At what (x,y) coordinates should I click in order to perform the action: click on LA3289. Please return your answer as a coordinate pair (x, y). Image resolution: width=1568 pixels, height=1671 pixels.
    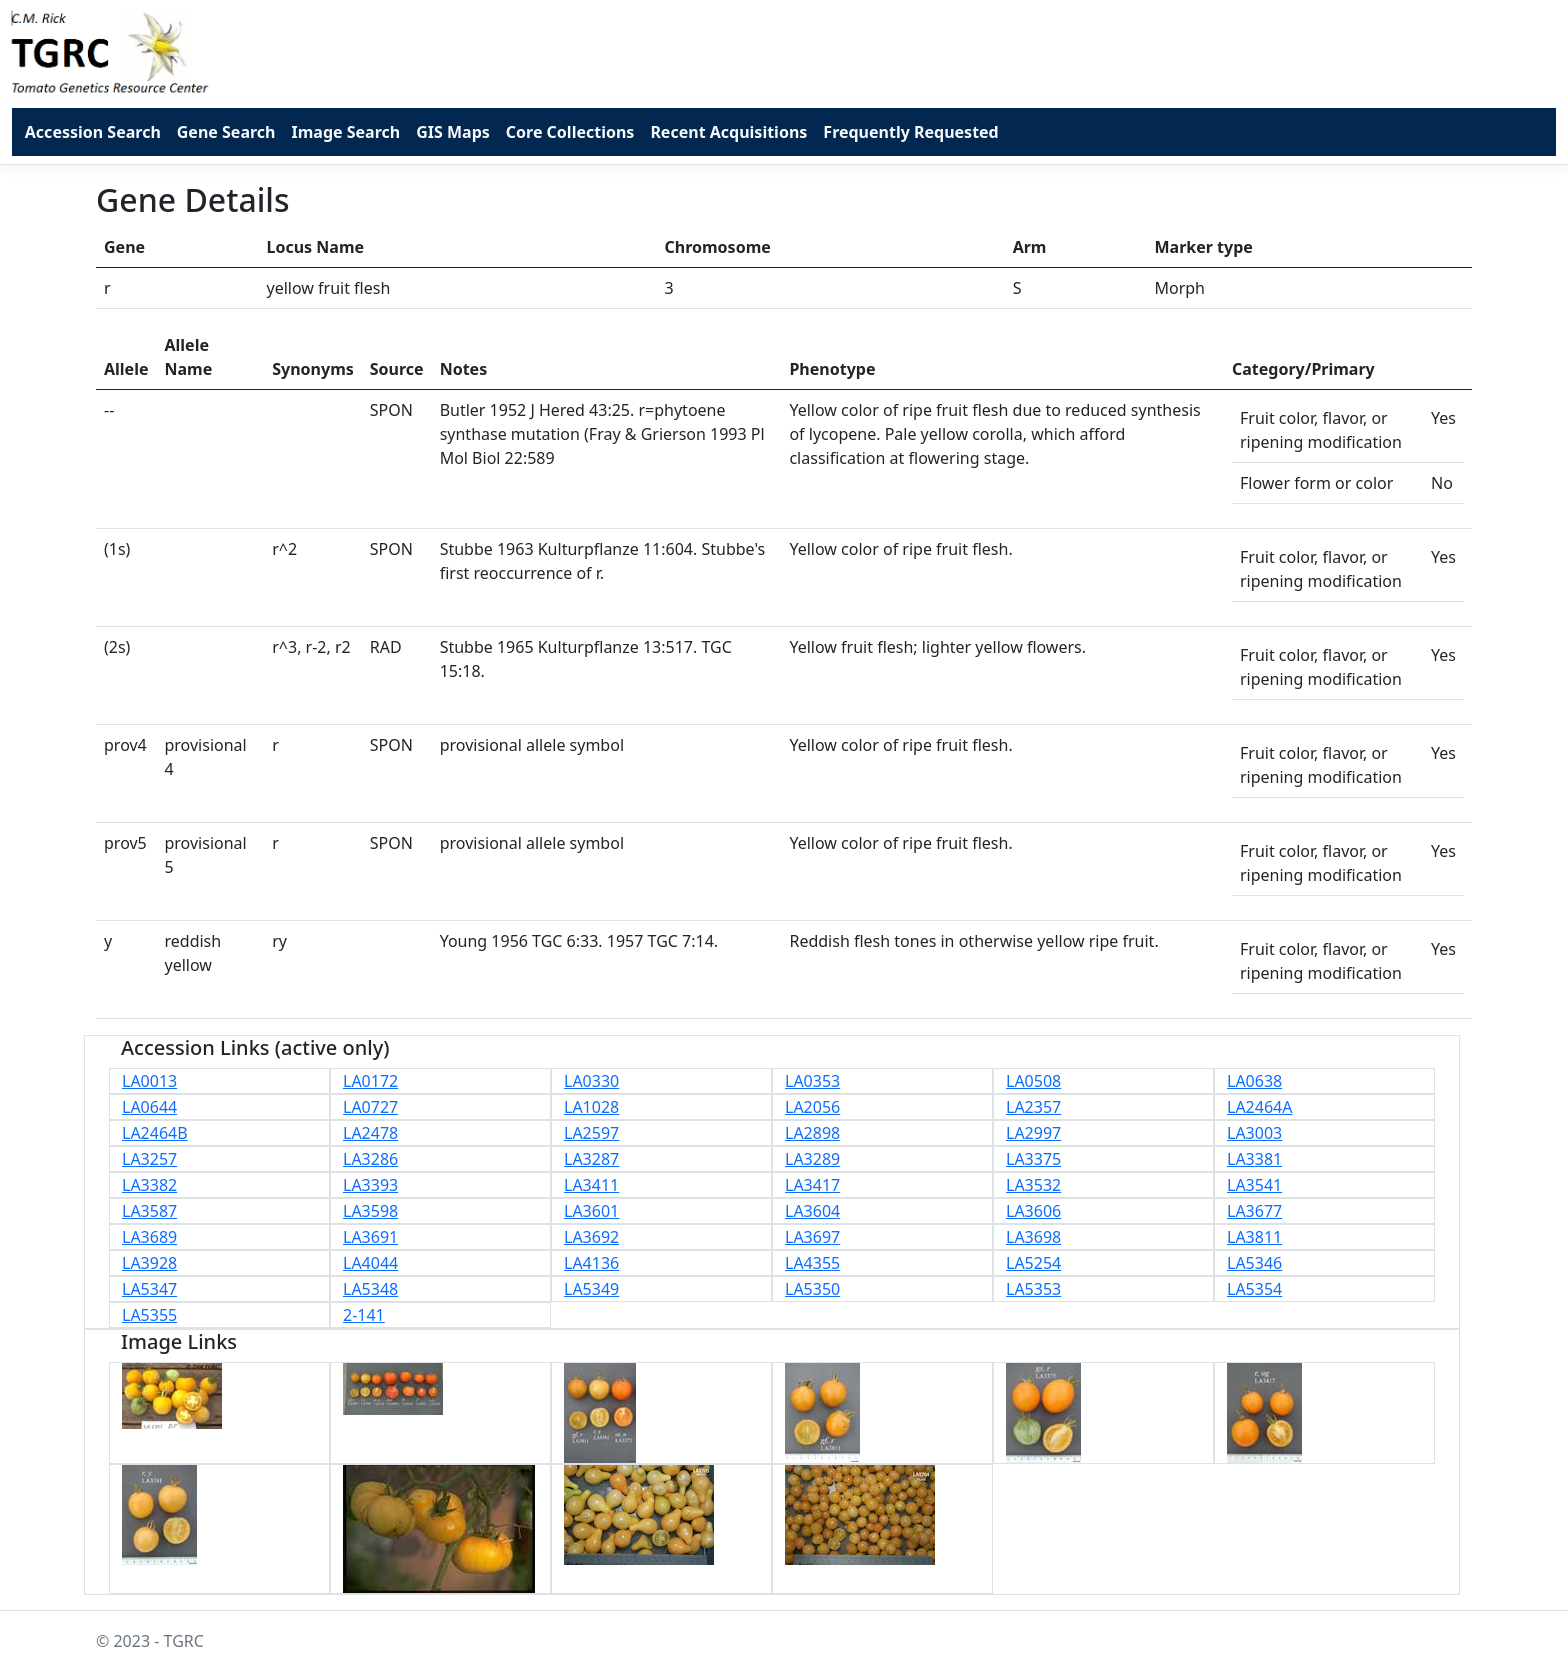
    Looking at the image, I should click on (812, 1159).